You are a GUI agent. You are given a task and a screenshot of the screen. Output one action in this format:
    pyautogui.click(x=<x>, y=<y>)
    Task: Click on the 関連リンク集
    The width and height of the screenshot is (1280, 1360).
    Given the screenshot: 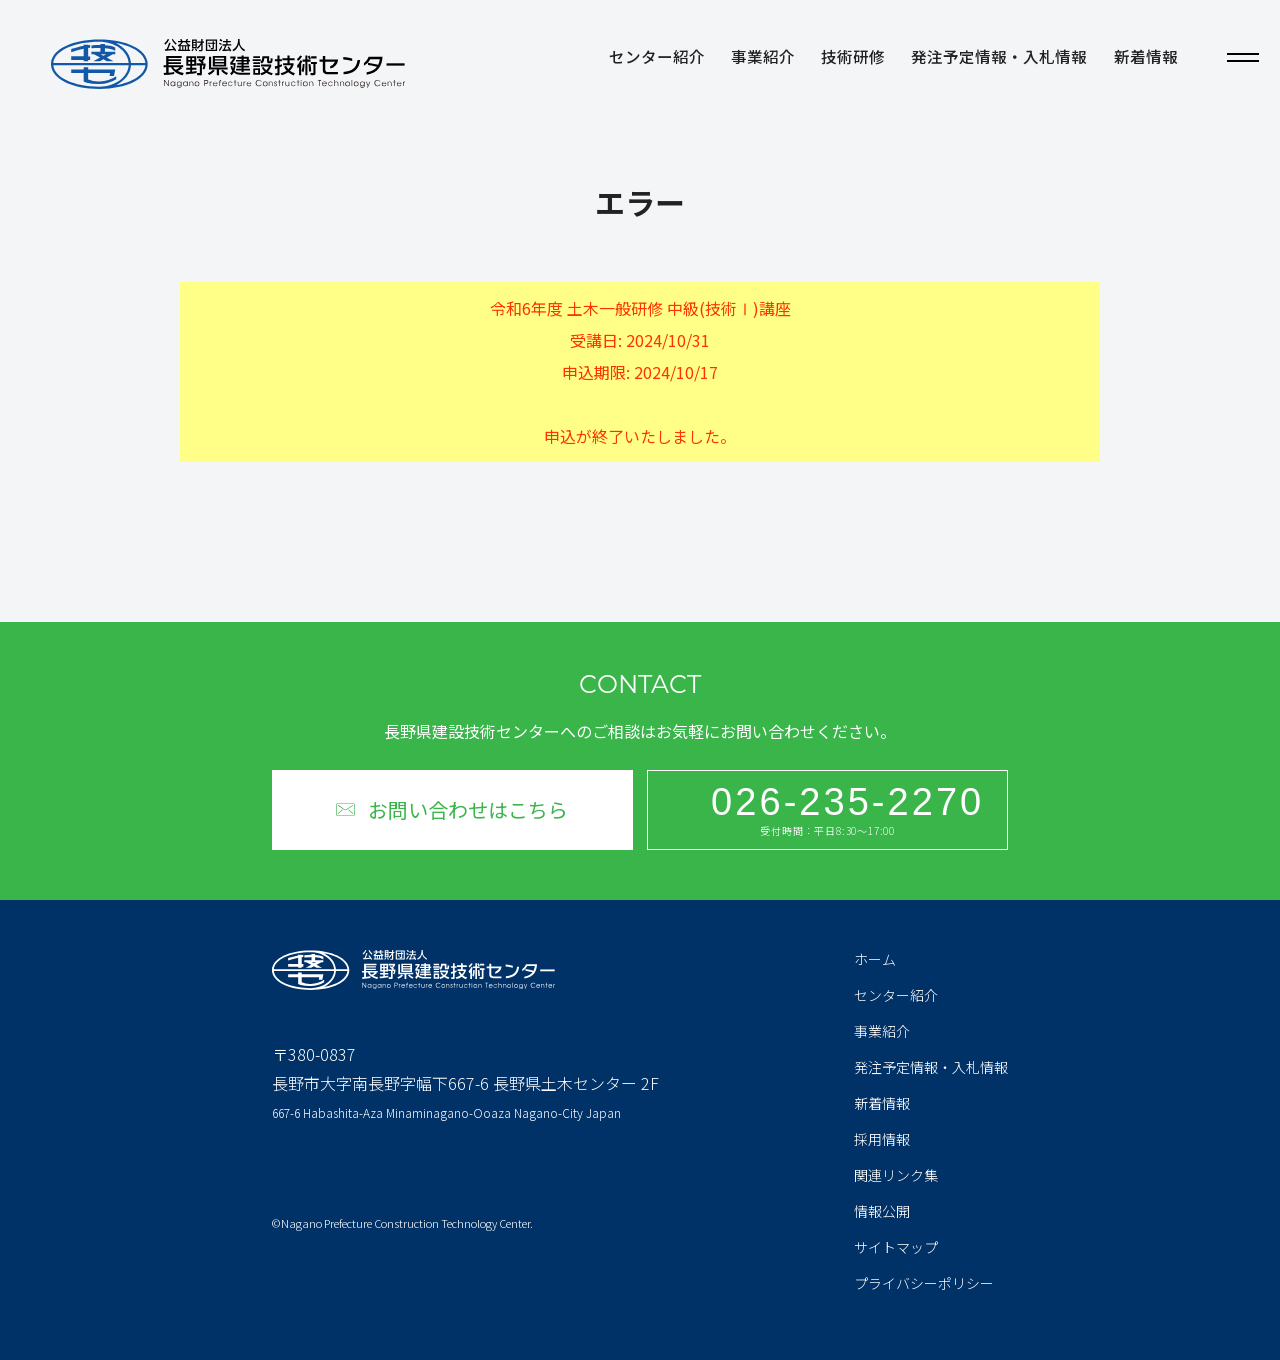 What is the action you would take?
    pyautogui.click(x=896, y=1175)
    